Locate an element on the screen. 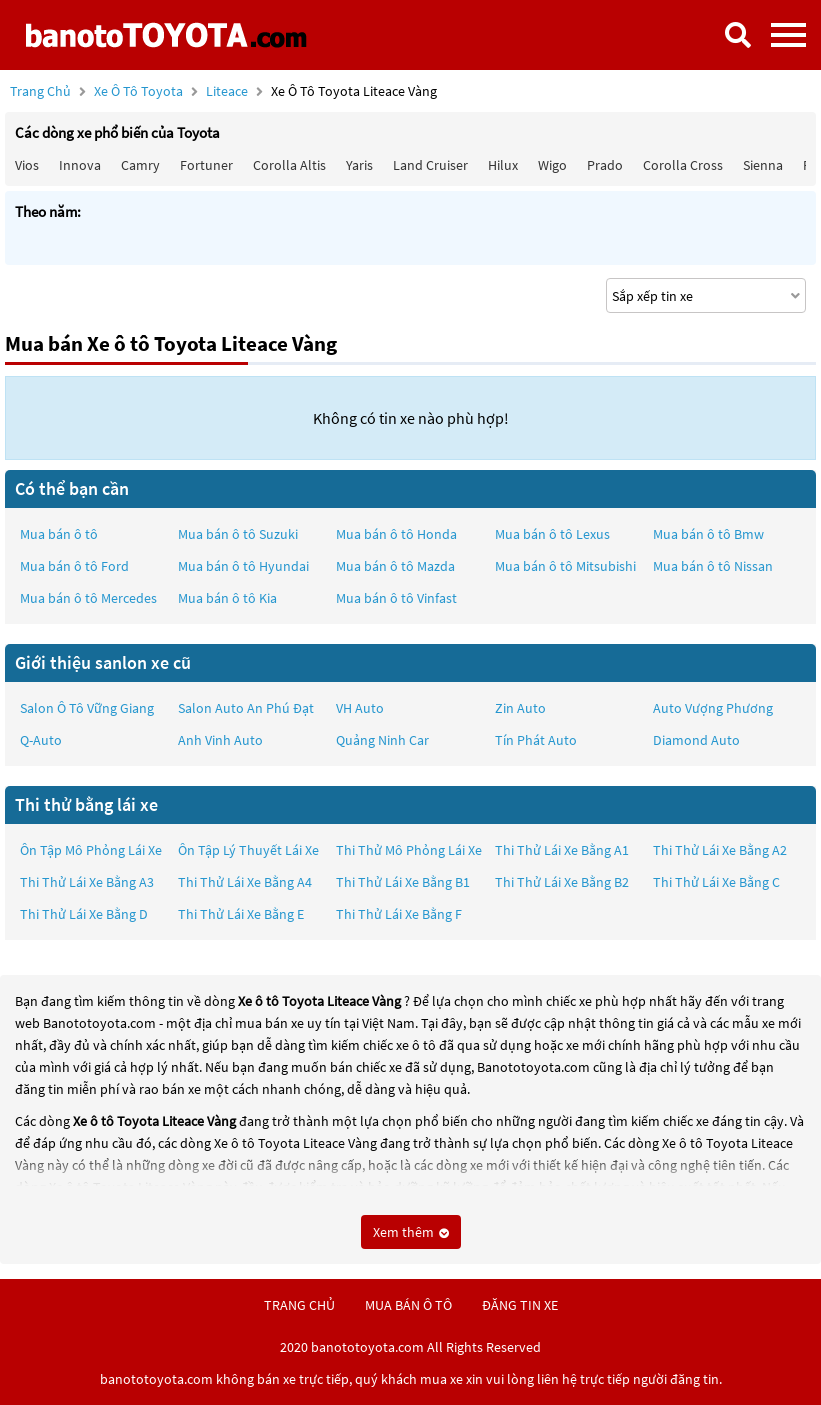 The image size is (821, 1405). Fortuner is located at coordinates (206, 165).